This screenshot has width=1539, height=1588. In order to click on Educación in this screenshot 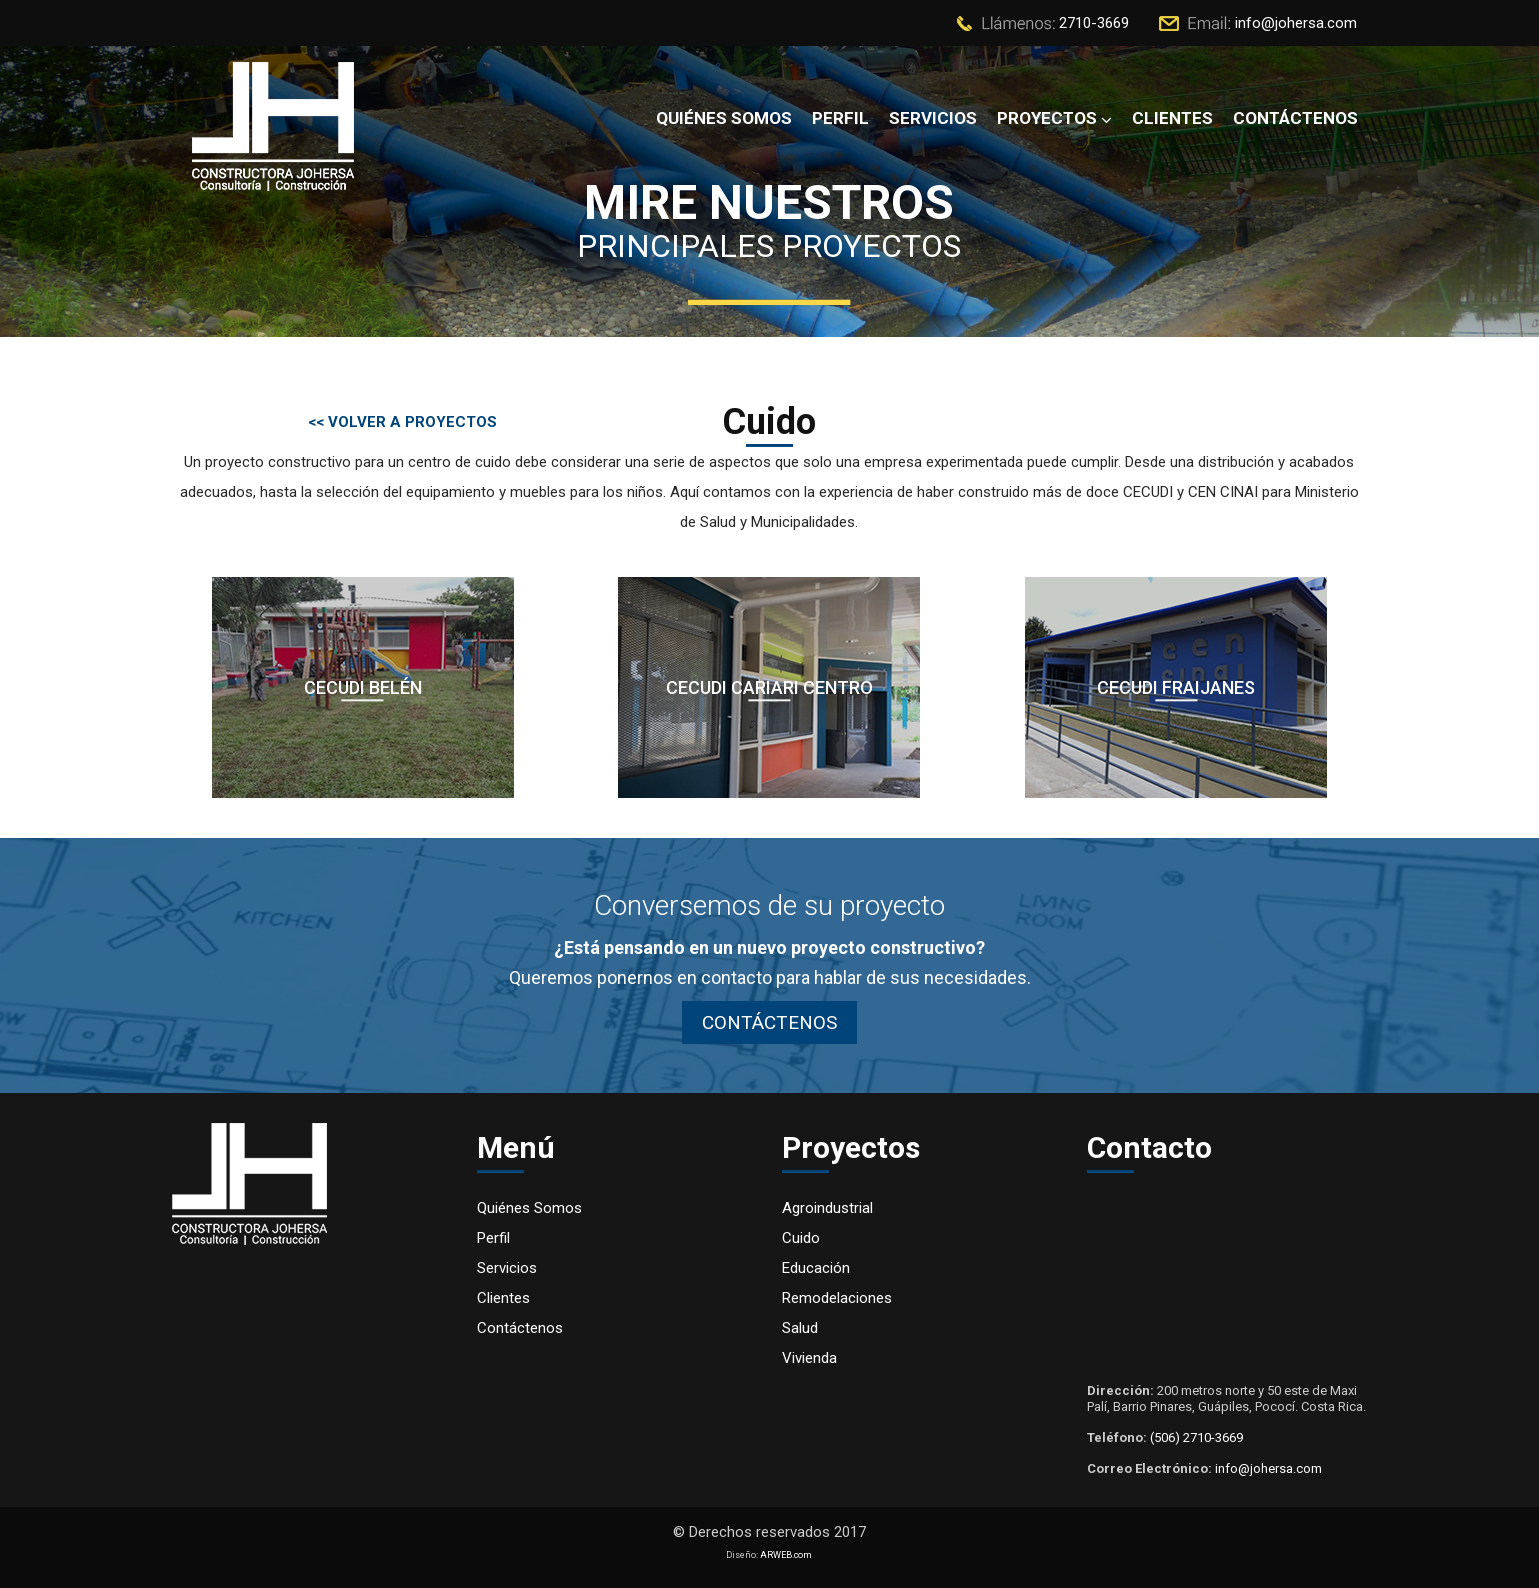, I will do `click(816, 1268)`.